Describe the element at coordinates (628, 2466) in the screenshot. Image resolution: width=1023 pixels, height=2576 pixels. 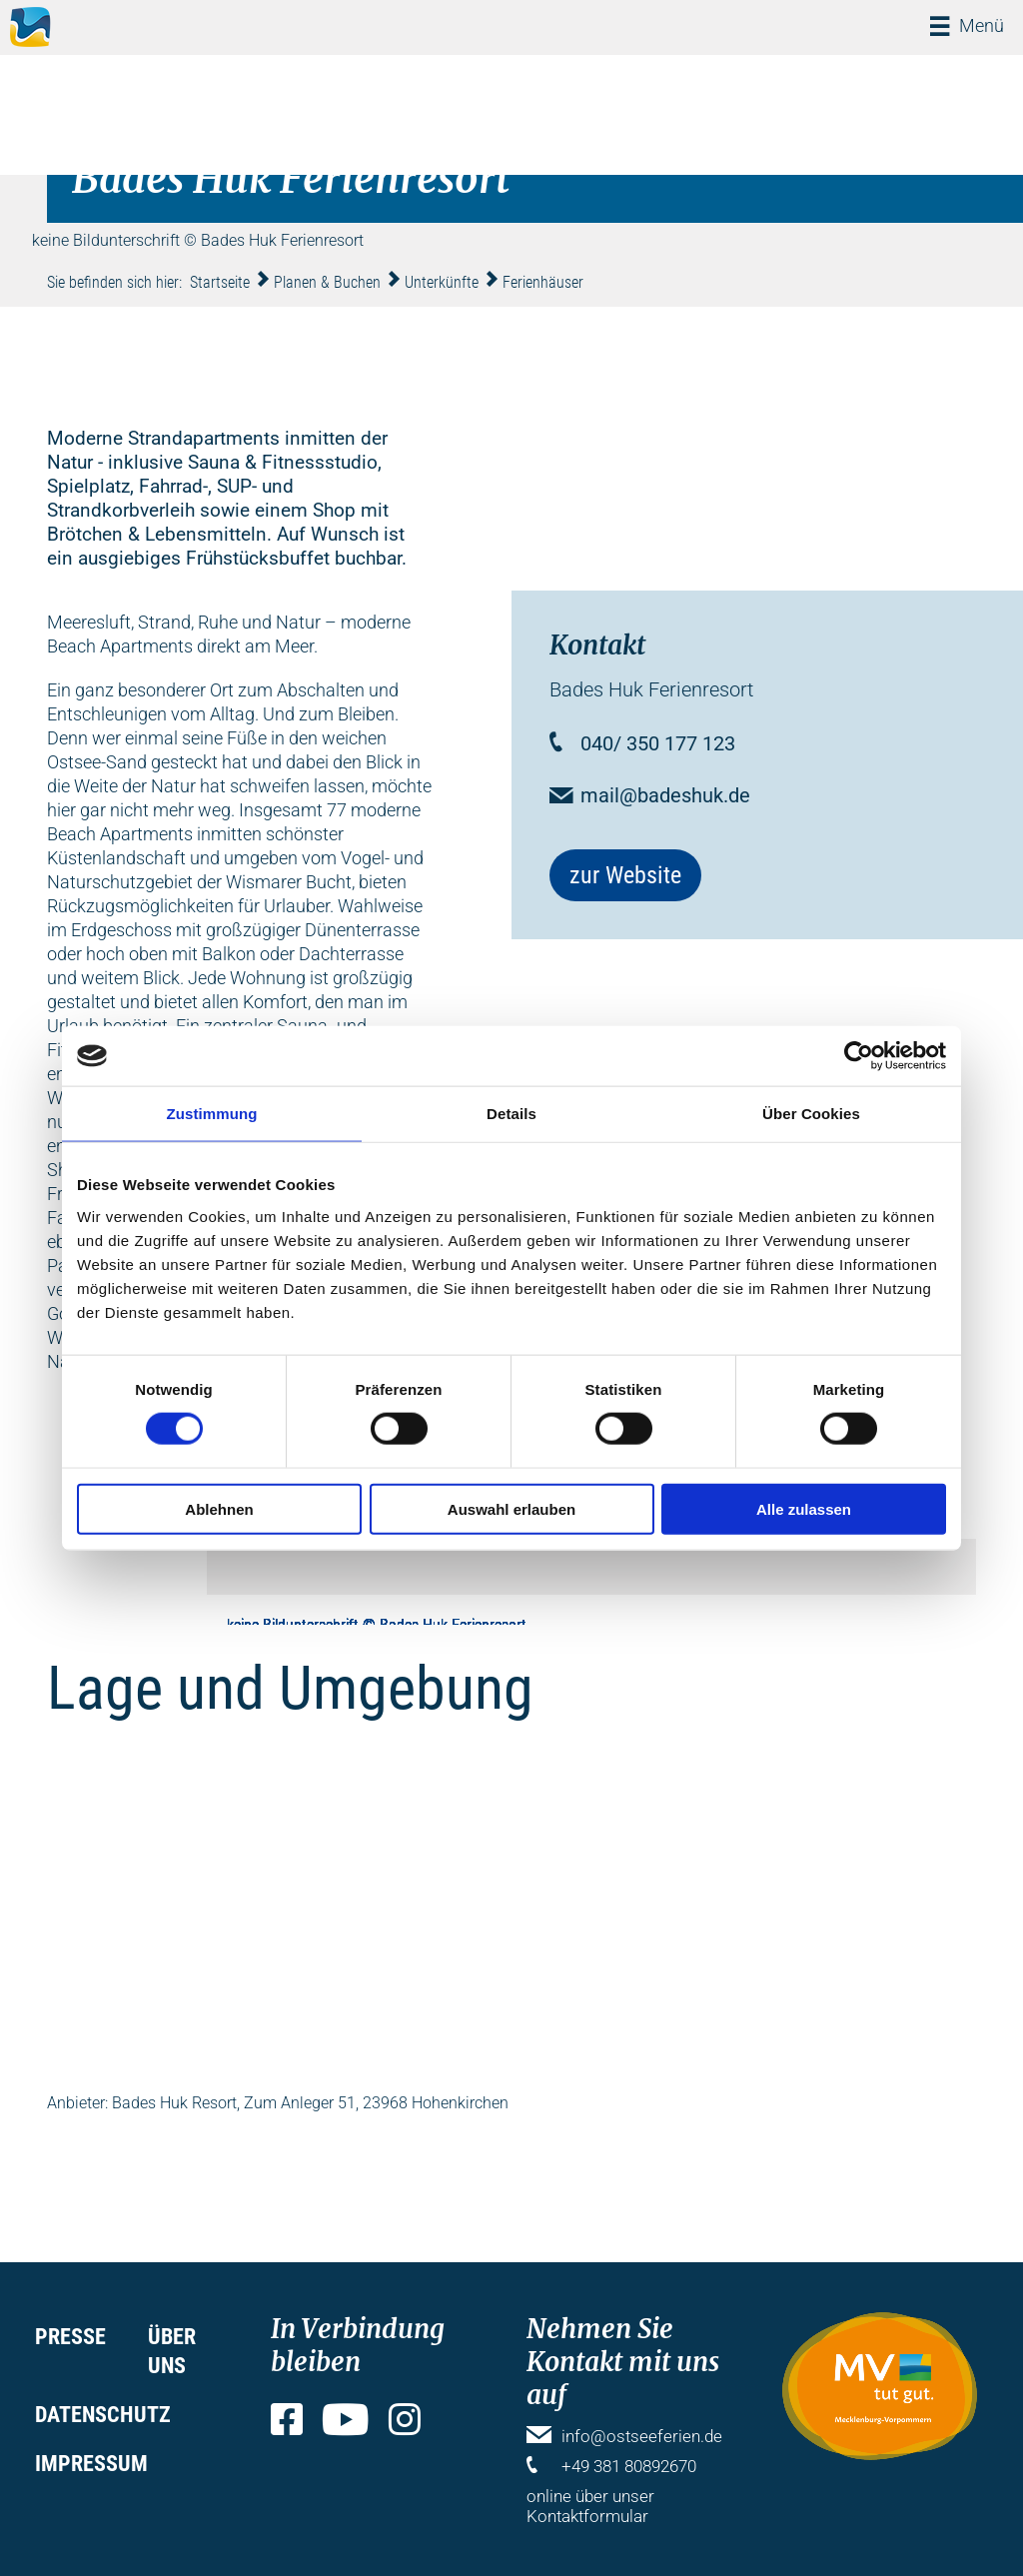
I see `+49 381 80892670` at that location.